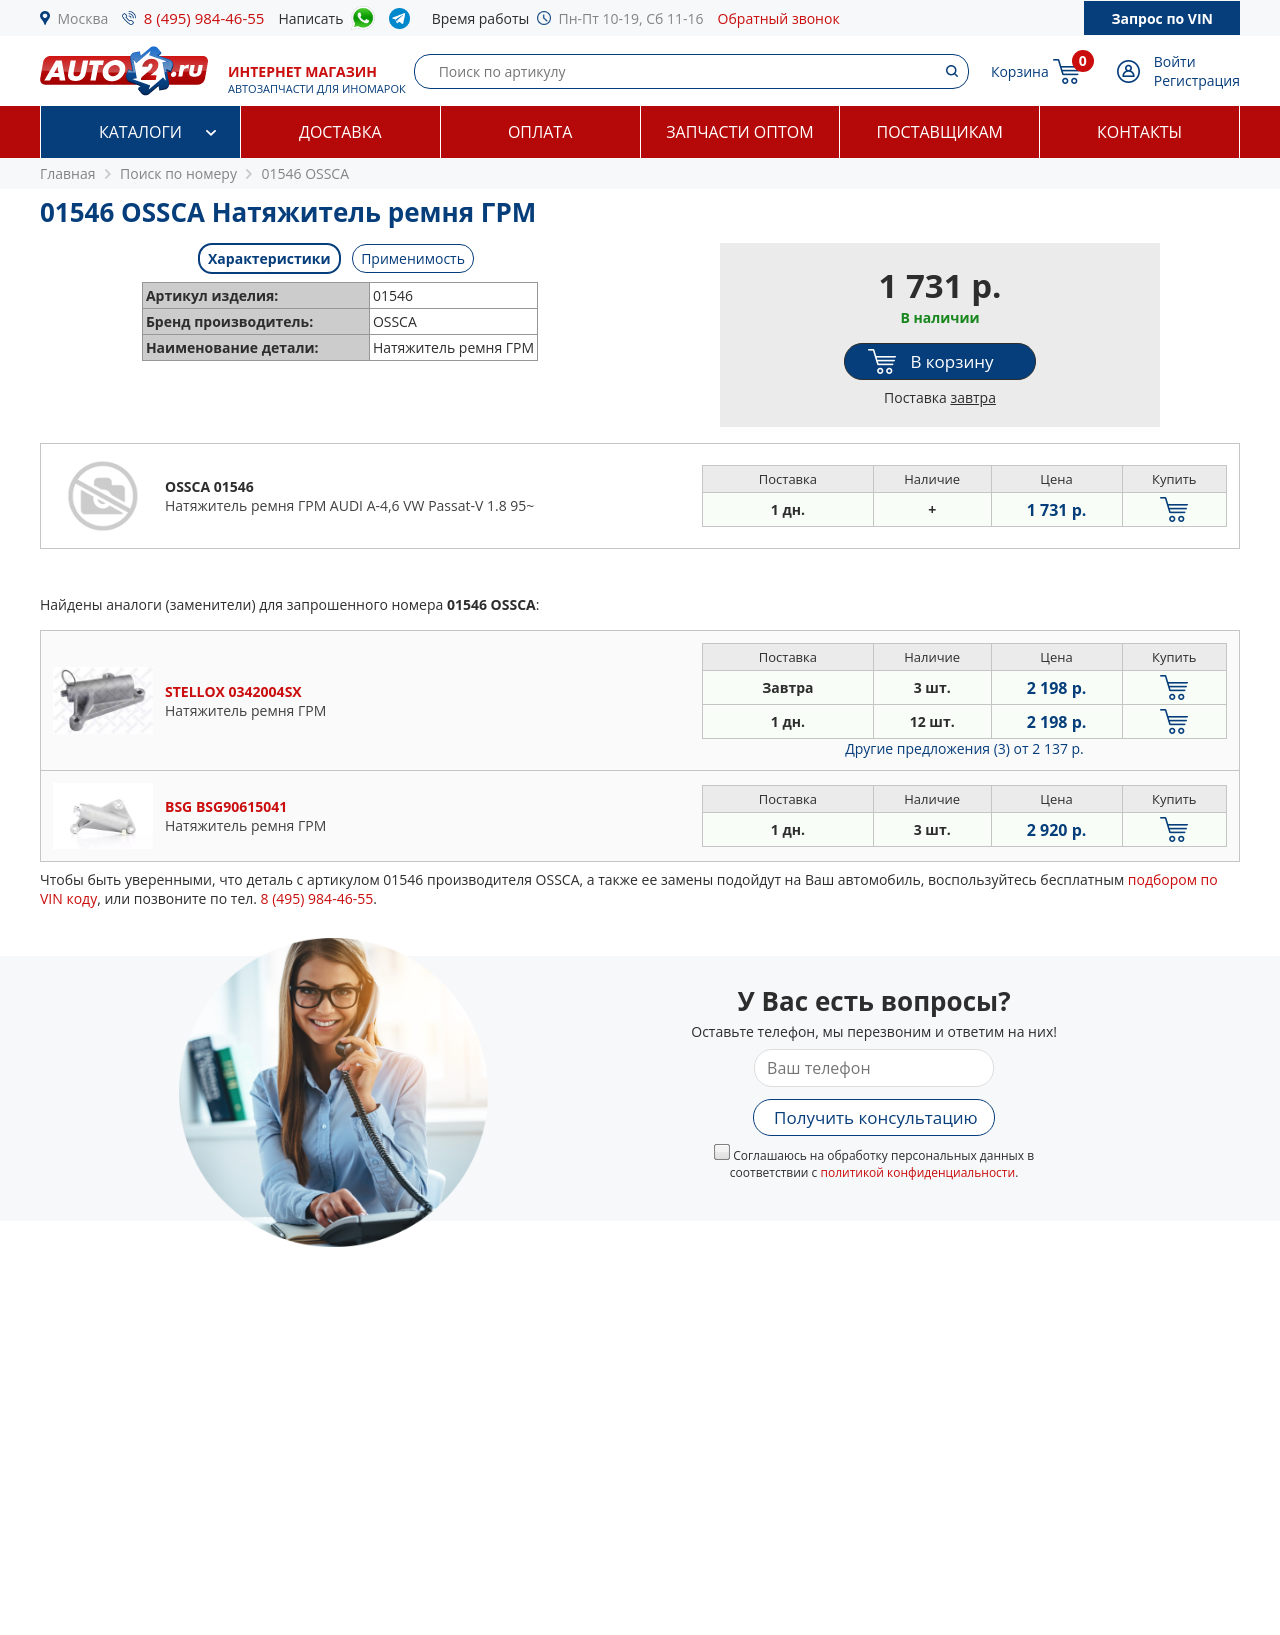 This screenshot has height=1635, width=1280. What do you see at coordinates (940, 132) in the screenshot?
I see `Поставщикам` at bounding box center [940, 132].